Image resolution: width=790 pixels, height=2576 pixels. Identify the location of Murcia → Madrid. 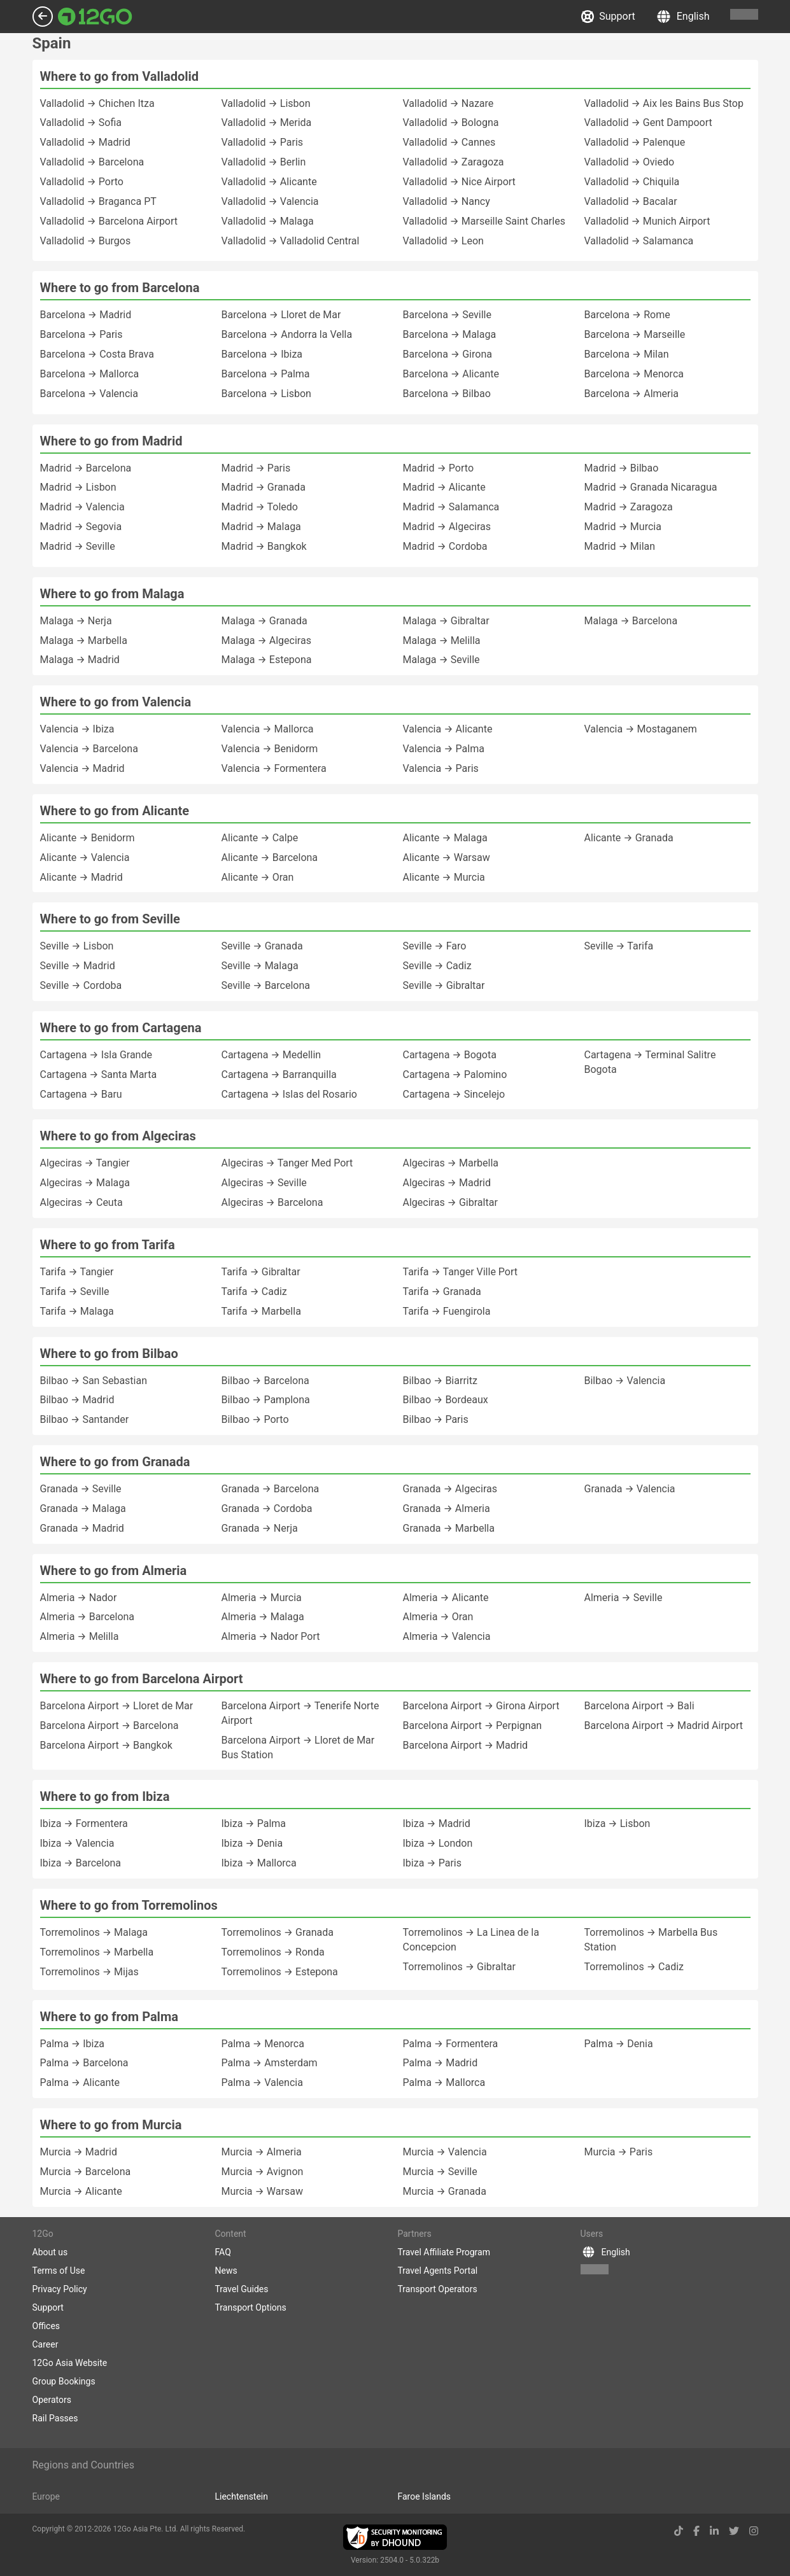
(78, 2152).